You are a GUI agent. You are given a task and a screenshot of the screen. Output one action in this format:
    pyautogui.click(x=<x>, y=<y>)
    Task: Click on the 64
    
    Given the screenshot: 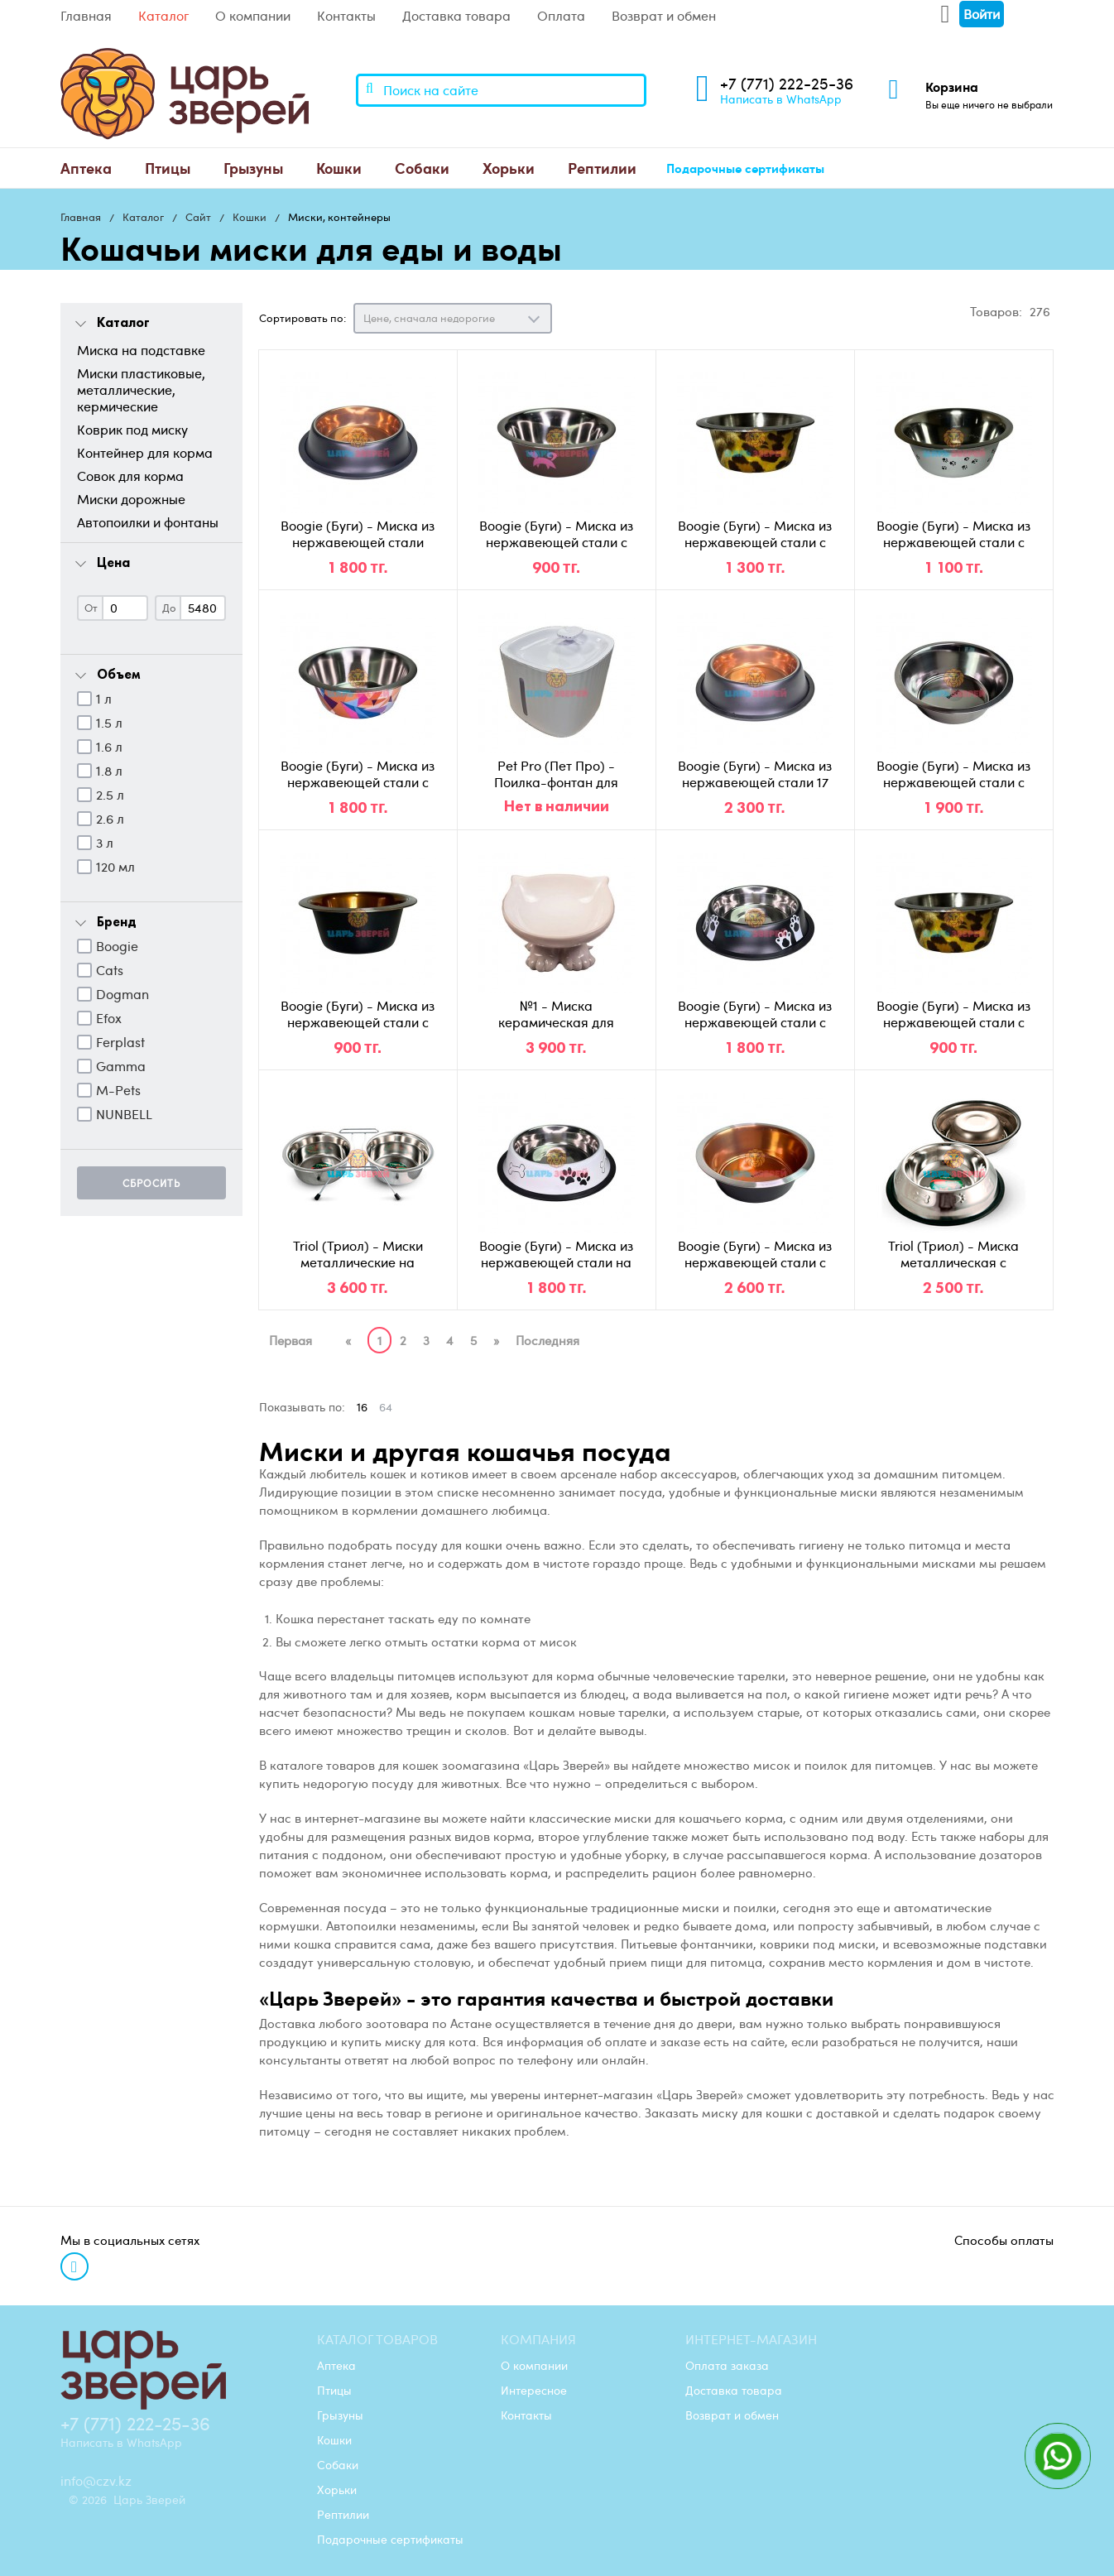 What is the action you would take?
    pyautogui.click(x=385, y=1407)
    